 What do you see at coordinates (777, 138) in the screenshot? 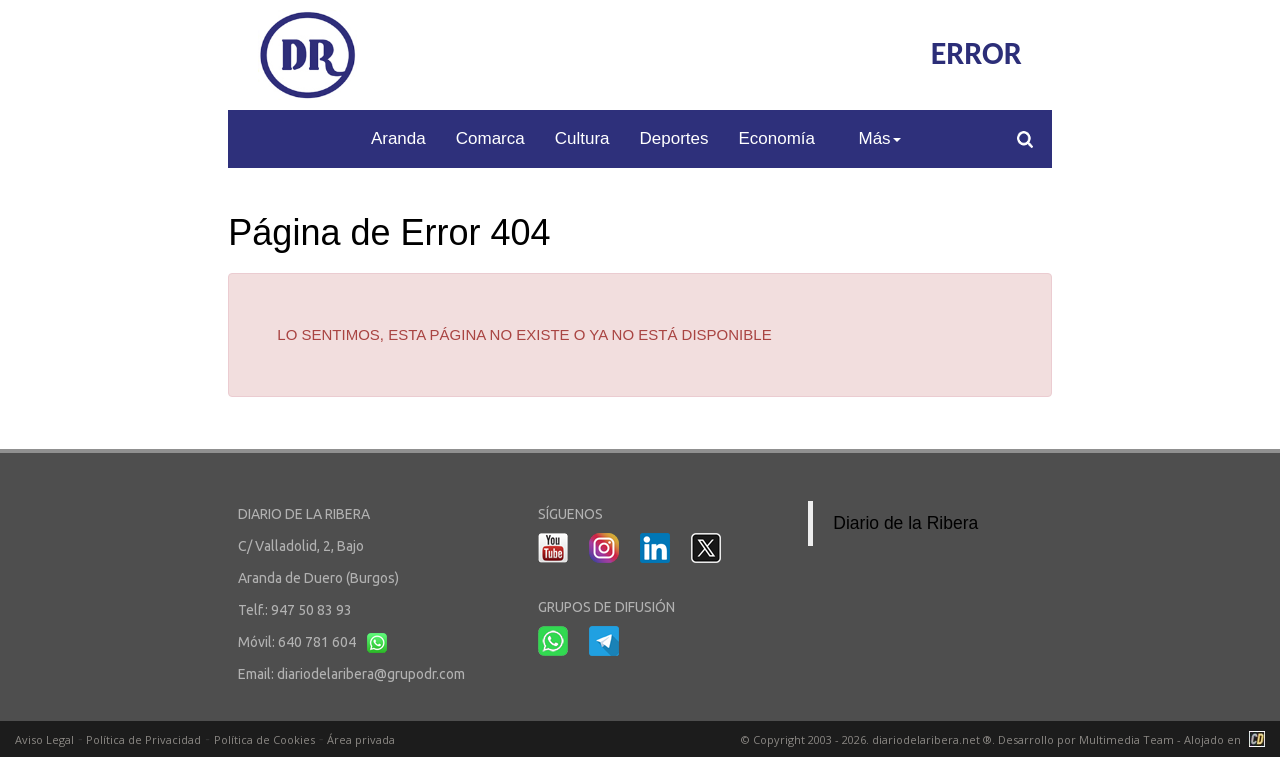
I see `Economía` at bounding box center [777, 138].